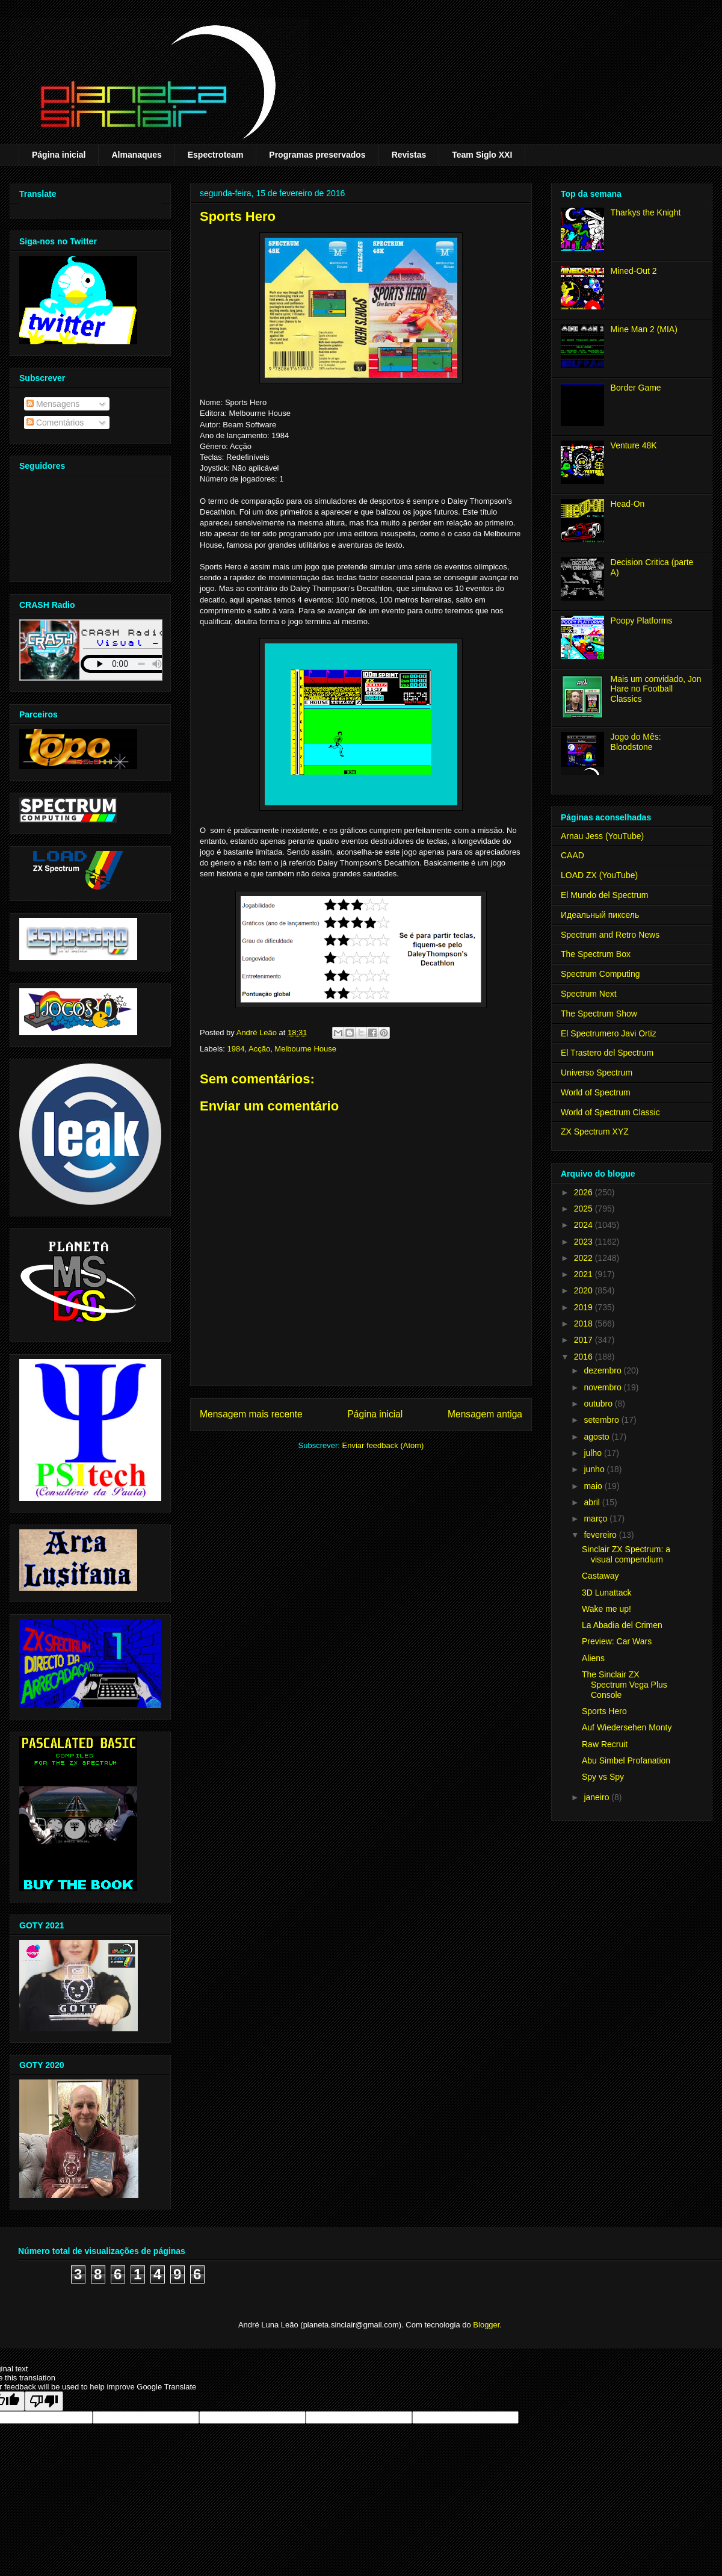  What do you see at coordinates (236, 1048) in the screenshot?
I see `1984` at bounding box center [236, 1048].